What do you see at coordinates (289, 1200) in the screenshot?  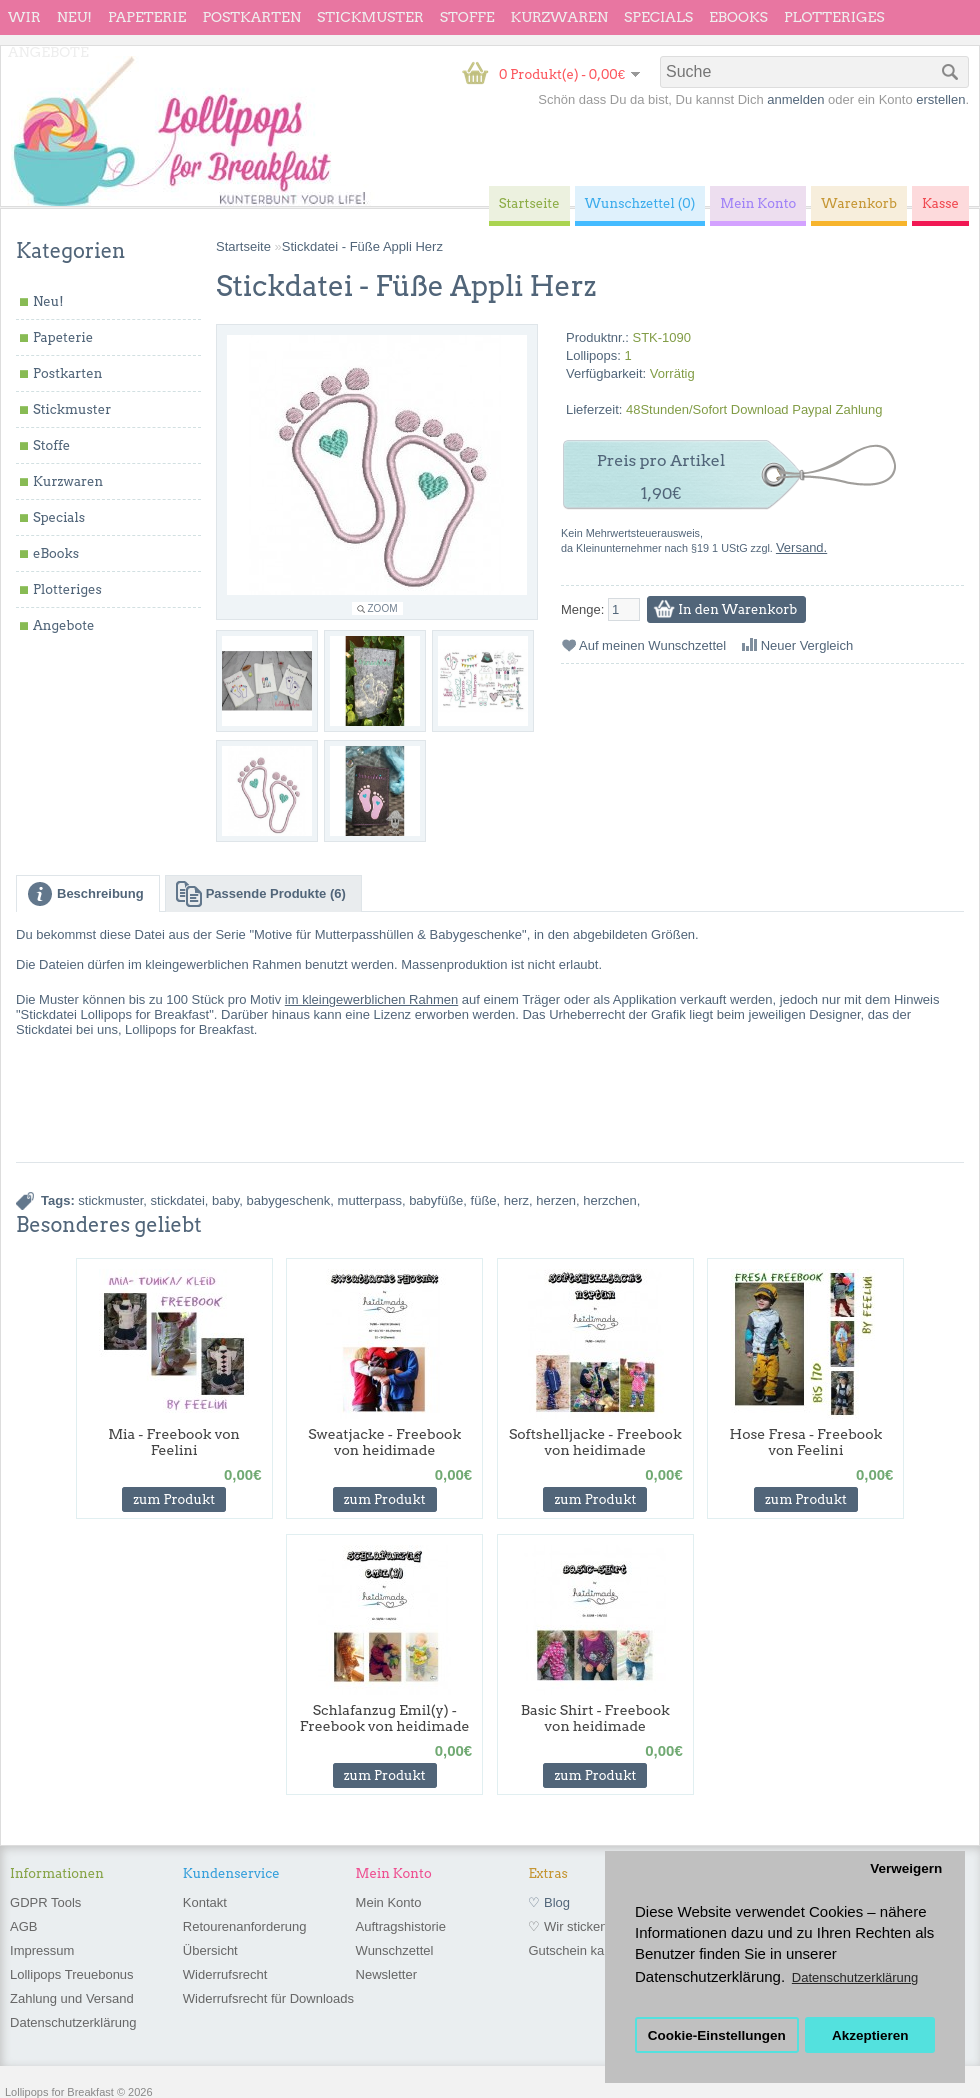 I see `babygeschenk` at bounding box center [289, 1200].